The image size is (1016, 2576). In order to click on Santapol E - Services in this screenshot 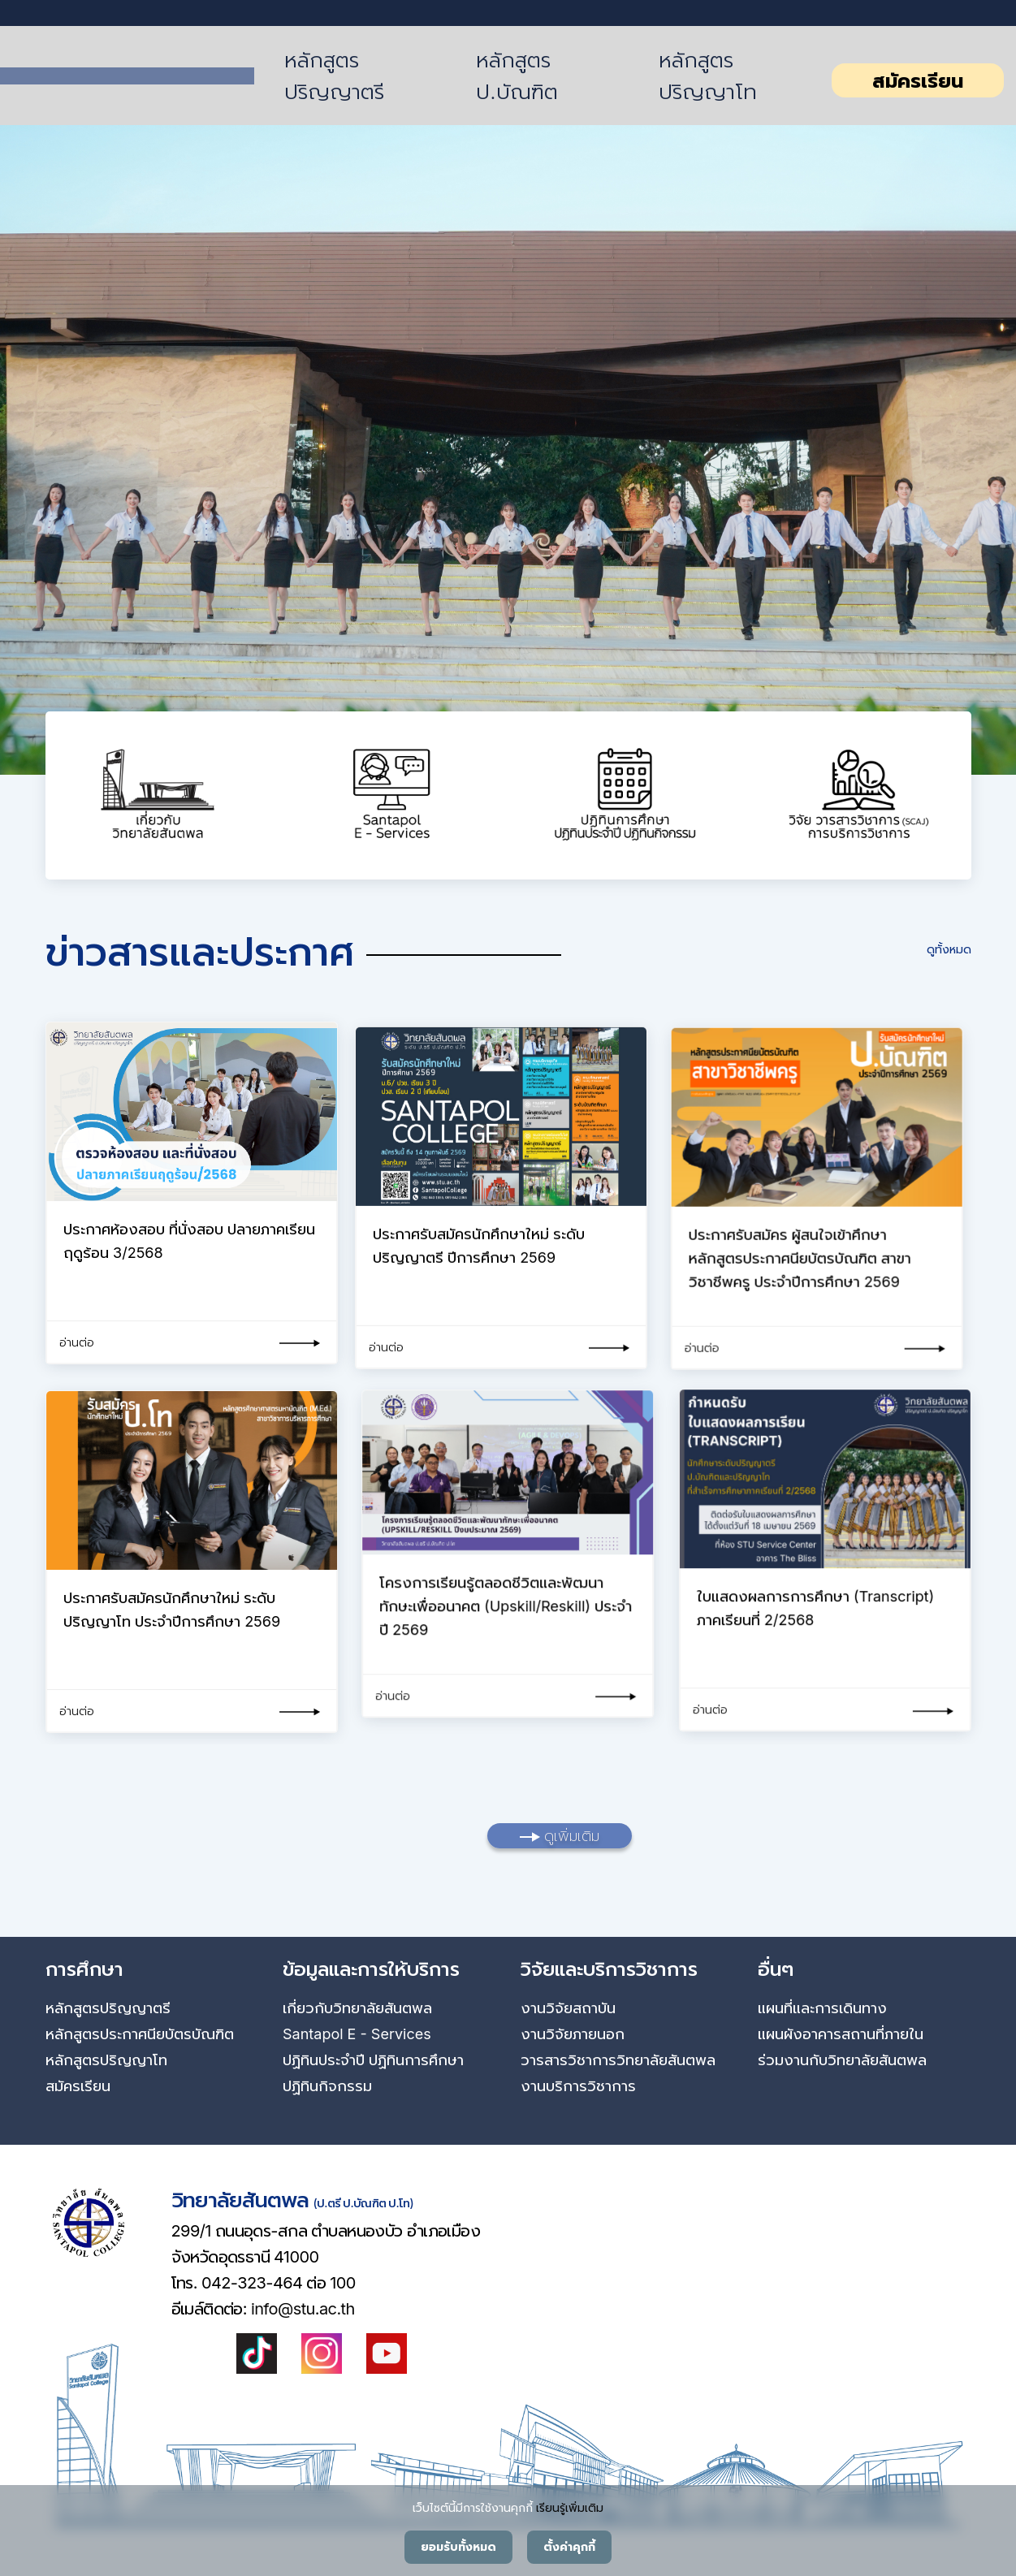, I will do `click(357, 2033)`.